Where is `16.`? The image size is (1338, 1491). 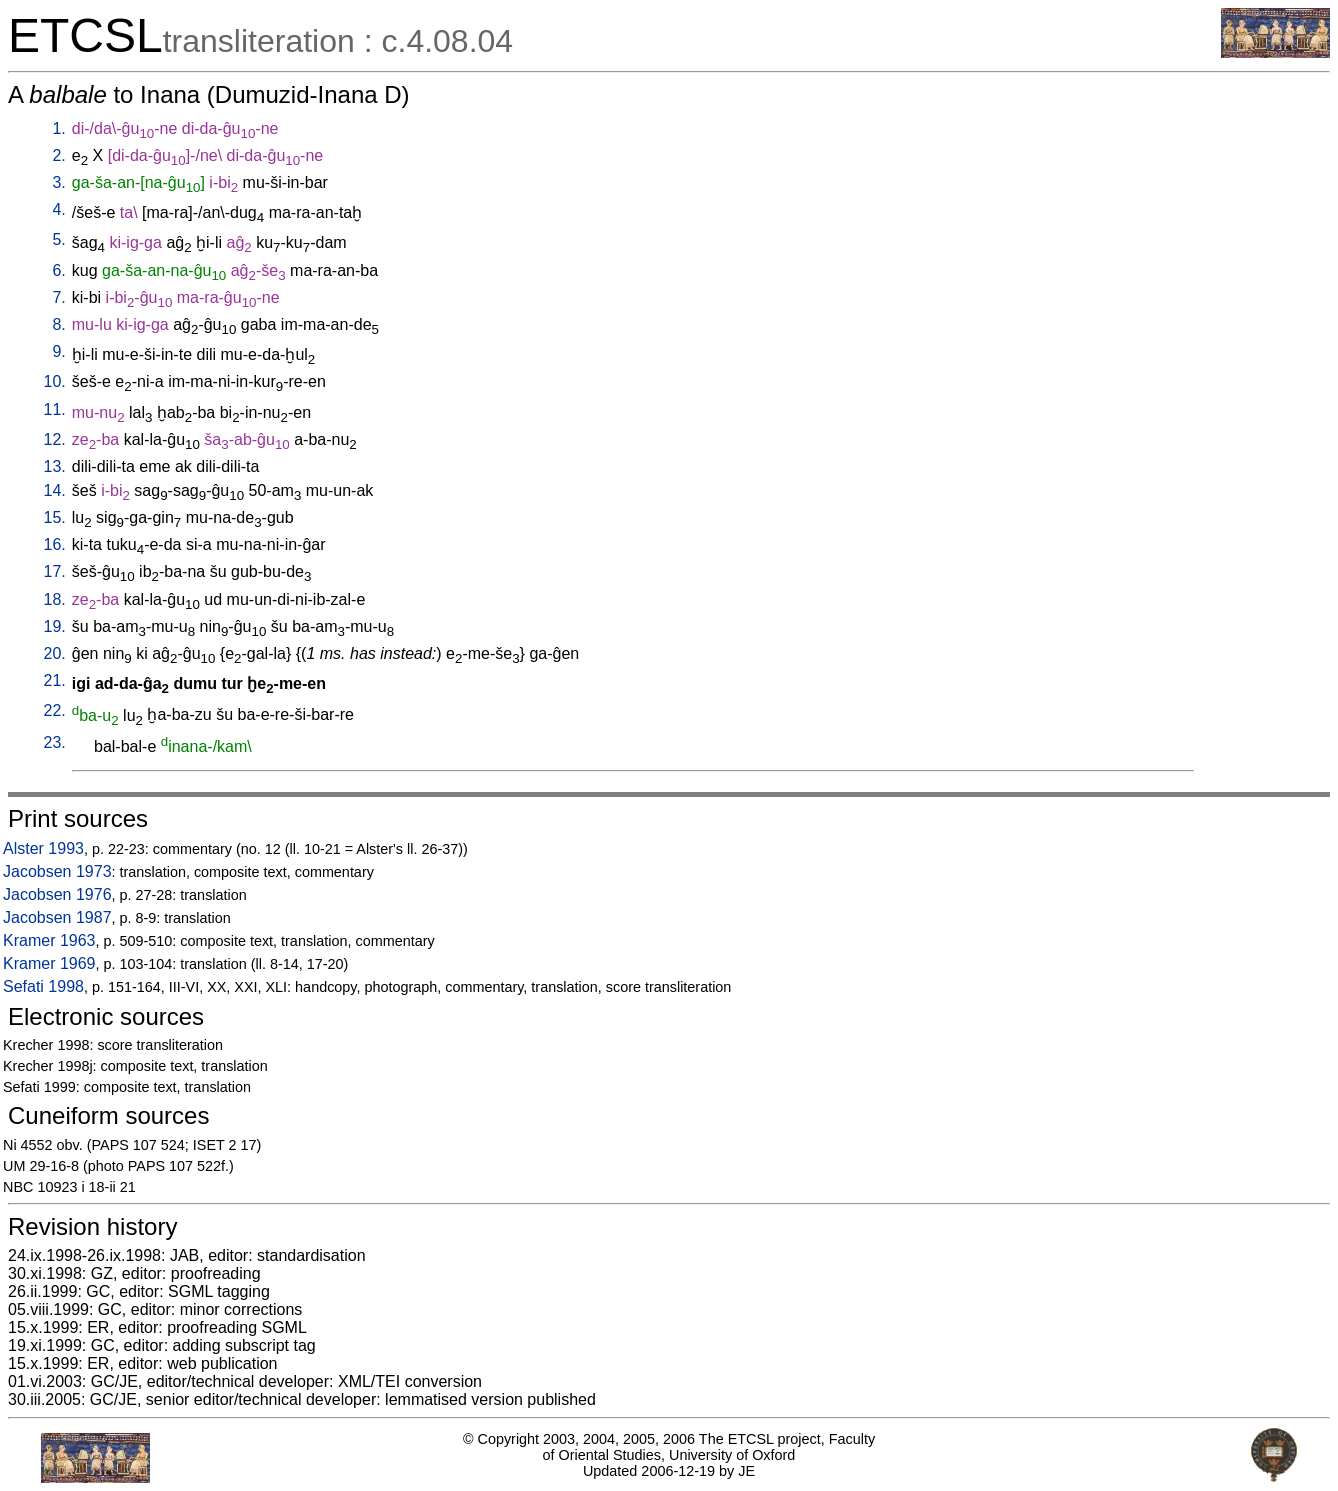
16. is located at coordinates (55, 544).